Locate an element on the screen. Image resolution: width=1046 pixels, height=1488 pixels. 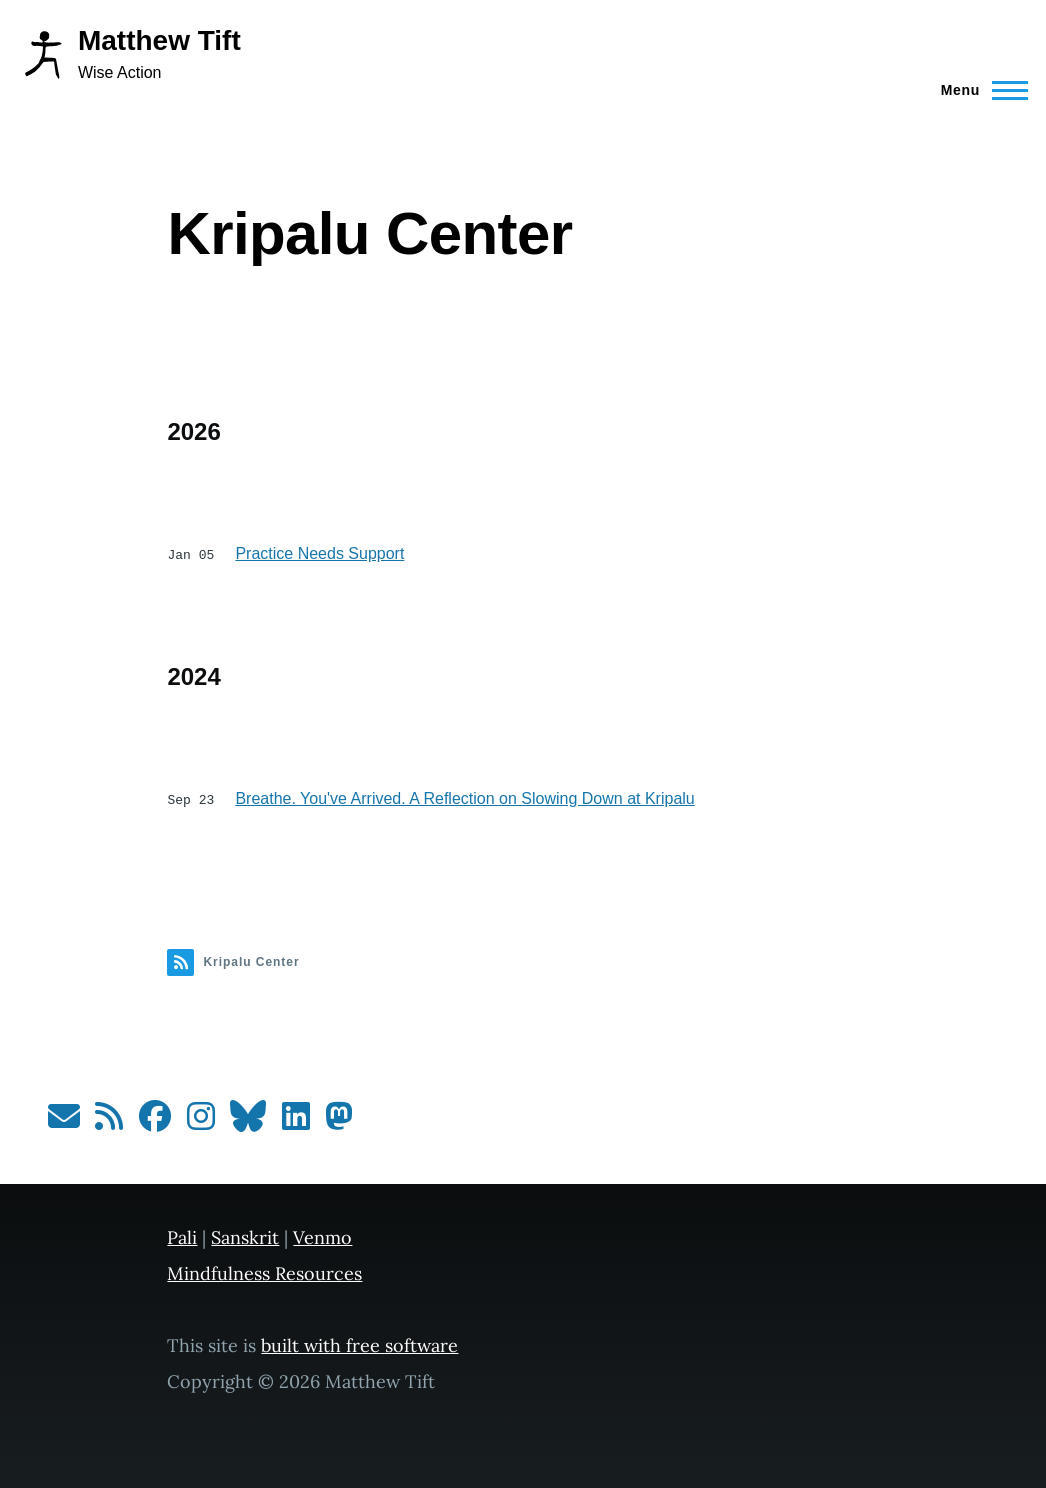
[Follow me on LinkedIn] is located at coordinates (296, 1120).